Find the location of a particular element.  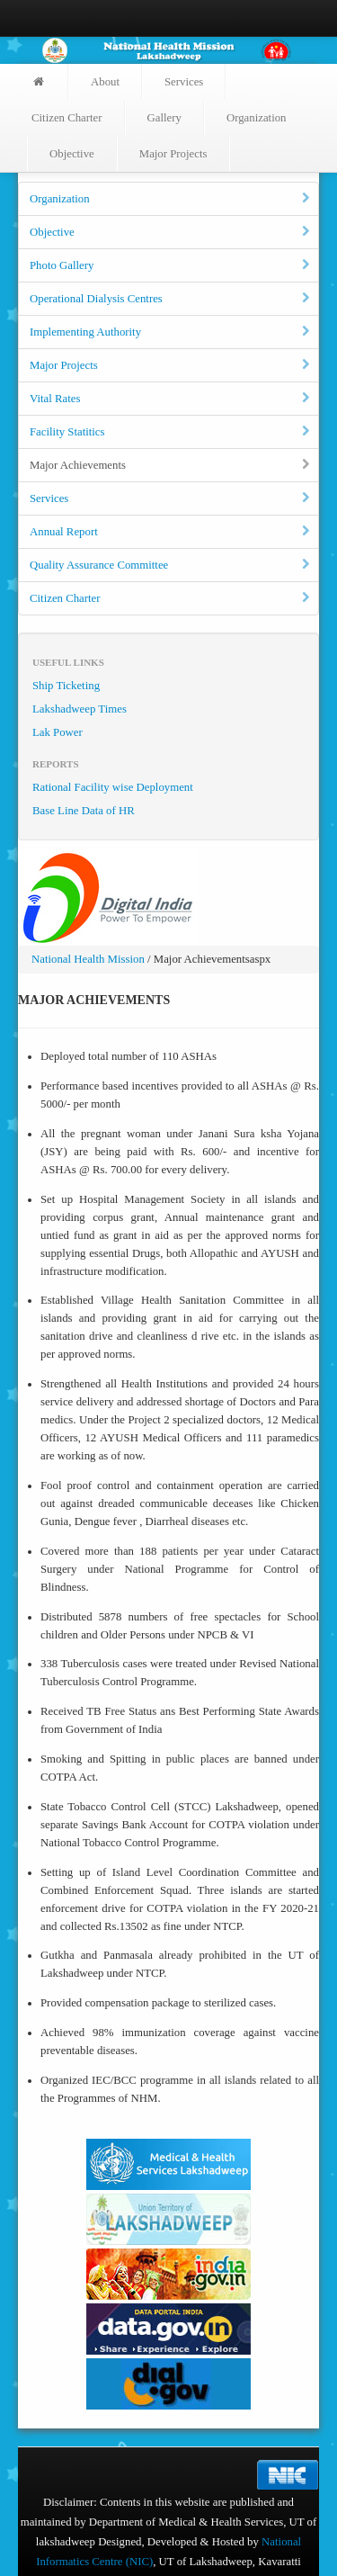

Gallery is located at coordinates (164, 118).